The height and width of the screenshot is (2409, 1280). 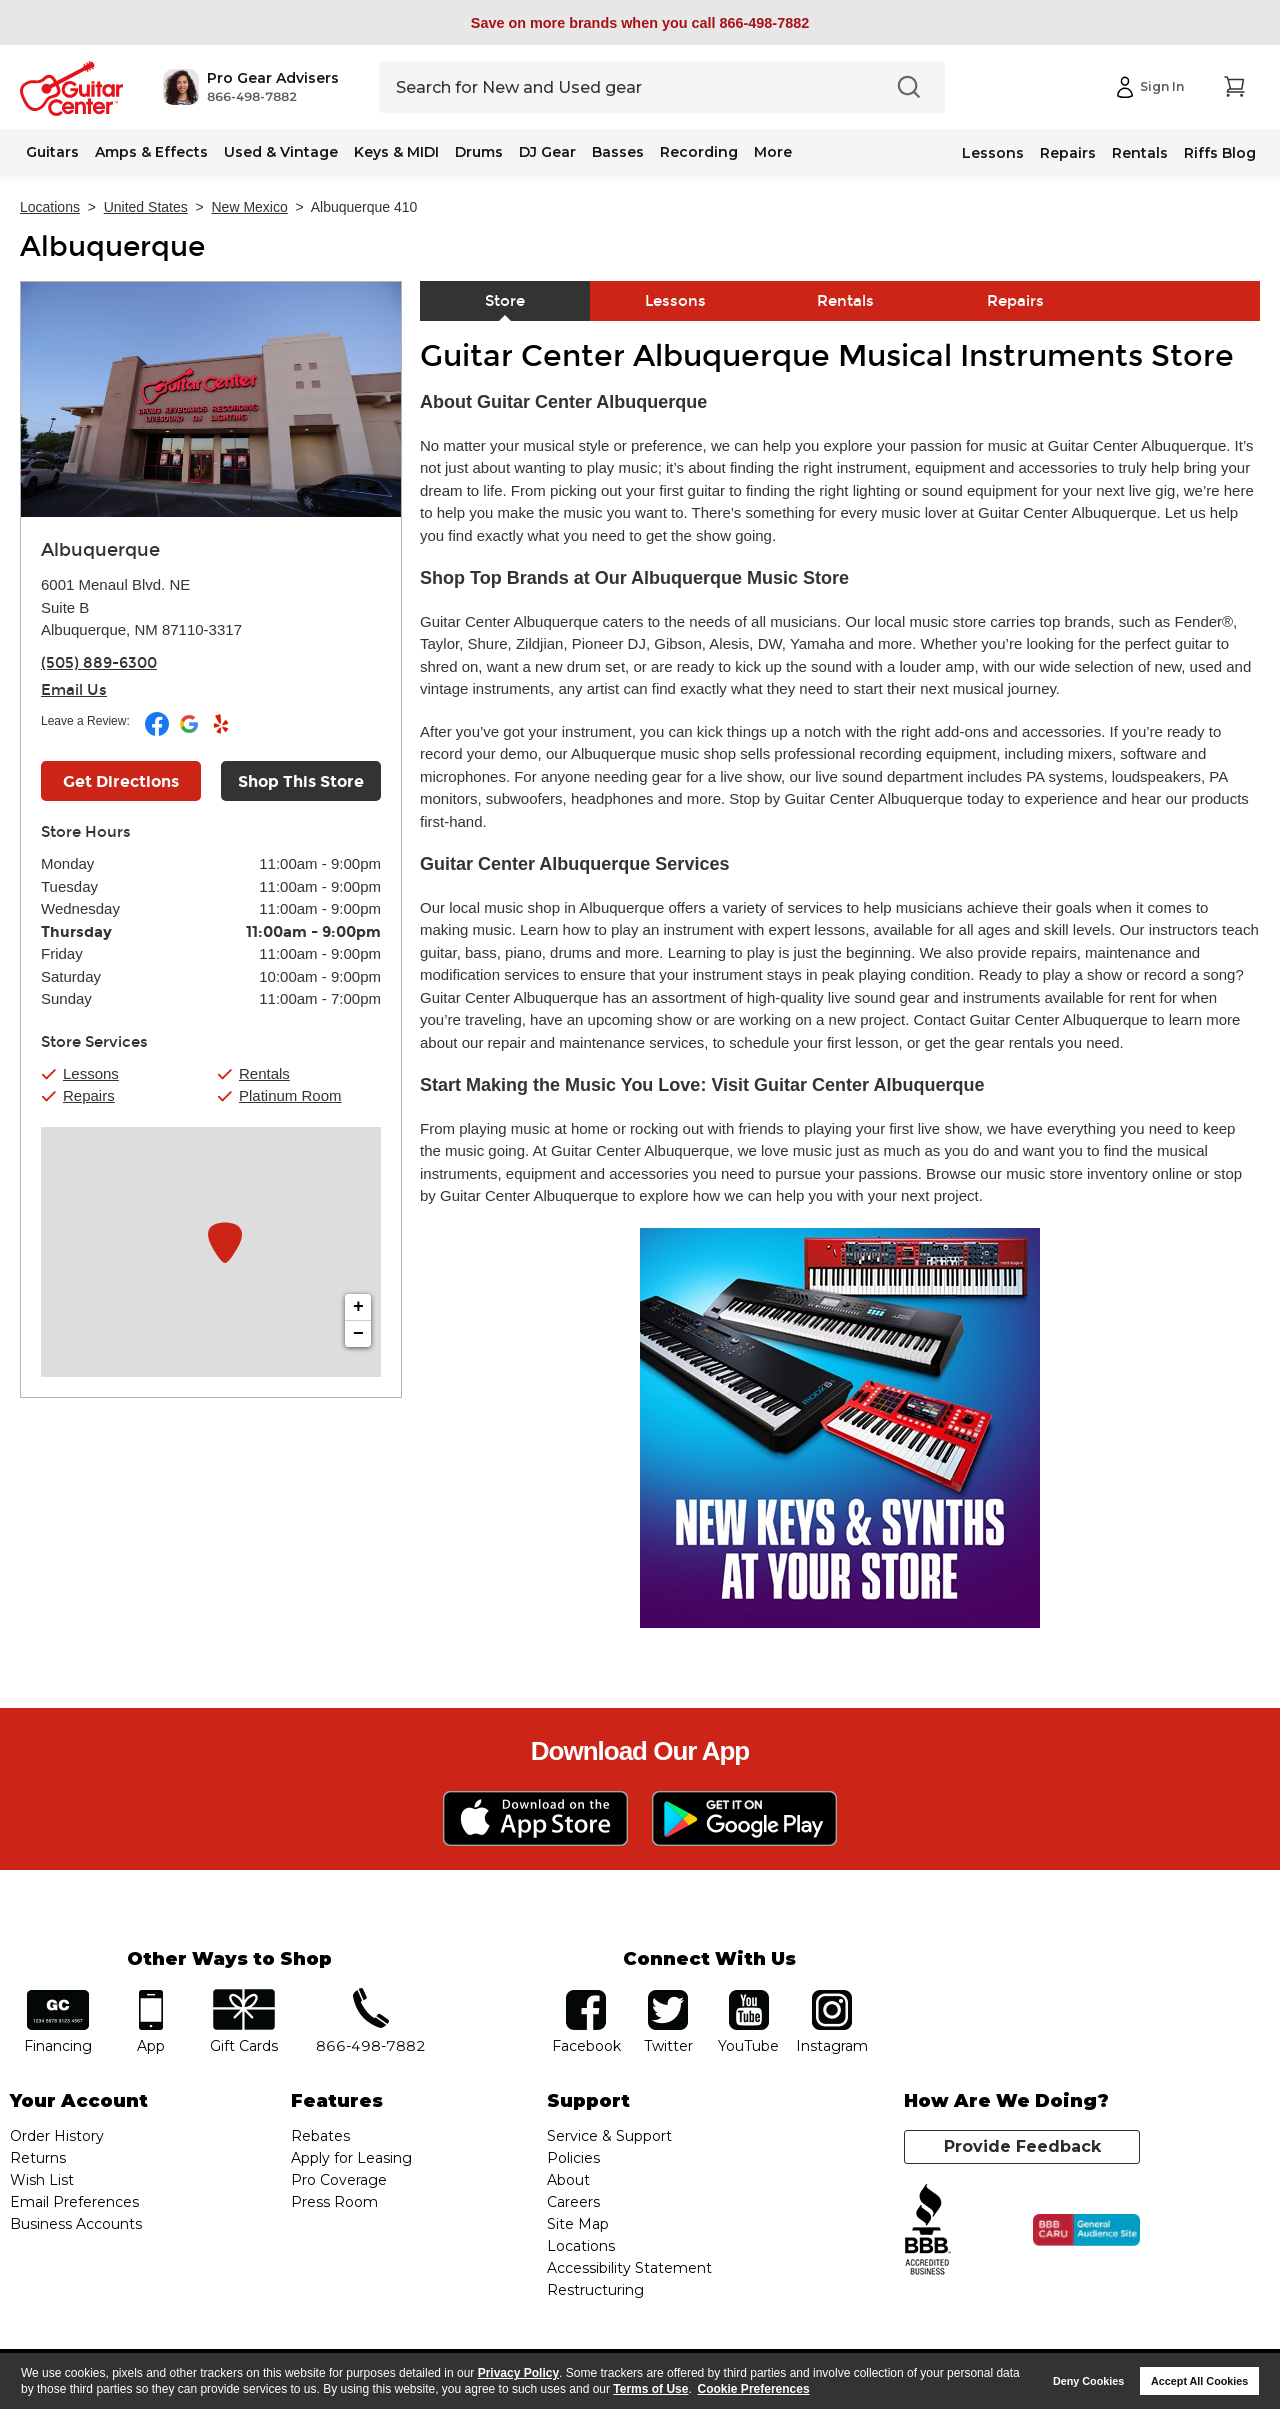 What do you see at coordinates (211, 399) in the screenshot?
I see `[Store front image of this location]` at bounding box center [211, 399].